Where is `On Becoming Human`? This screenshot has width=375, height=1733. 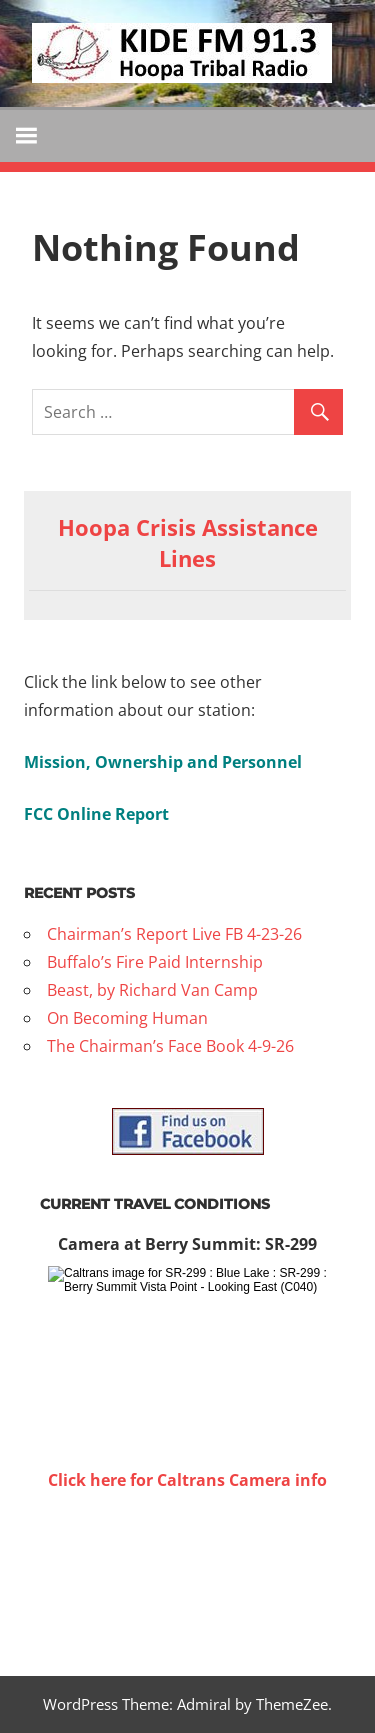 On Becoming Human is located at coordinates (127, 1018).